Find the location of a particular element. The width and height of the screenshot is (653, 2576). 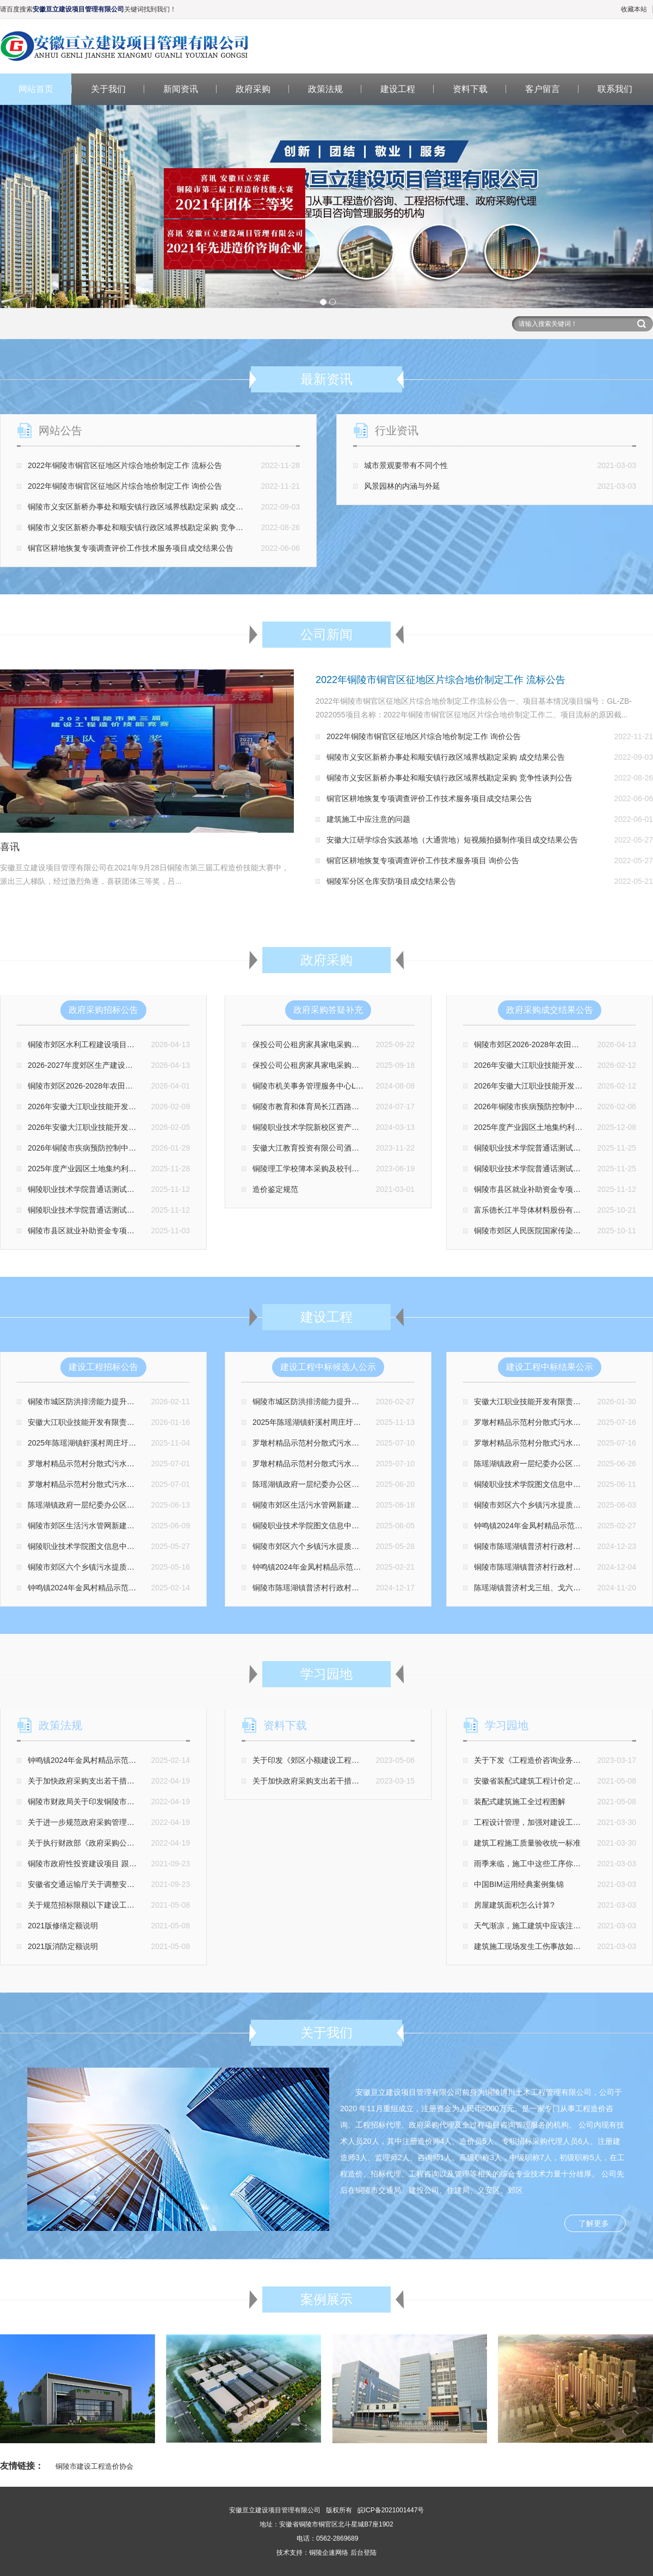

建筑施工现场发生工伤事故如何处理 is located at coordinates (535, 1946).